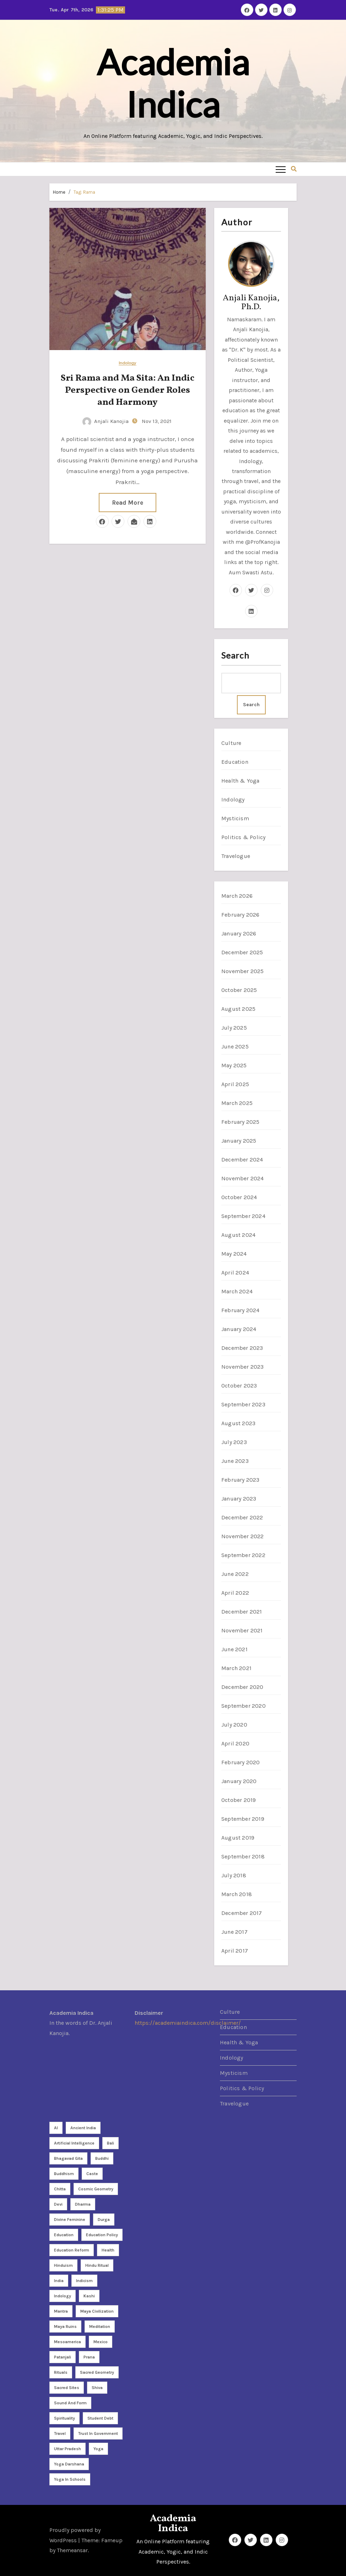 Image resolution: width=346 pixels, height=2576 pixels. Describe the element at coordinates (237, 1291) in the screenshot. I see `March 2024` at that location.